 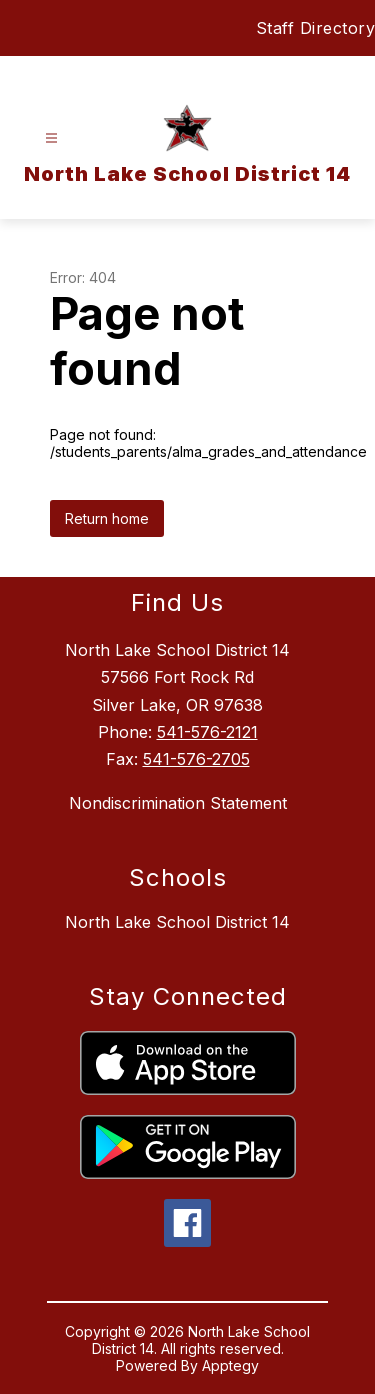 I want to click on Apptegy, so click(x=230, y=1365).